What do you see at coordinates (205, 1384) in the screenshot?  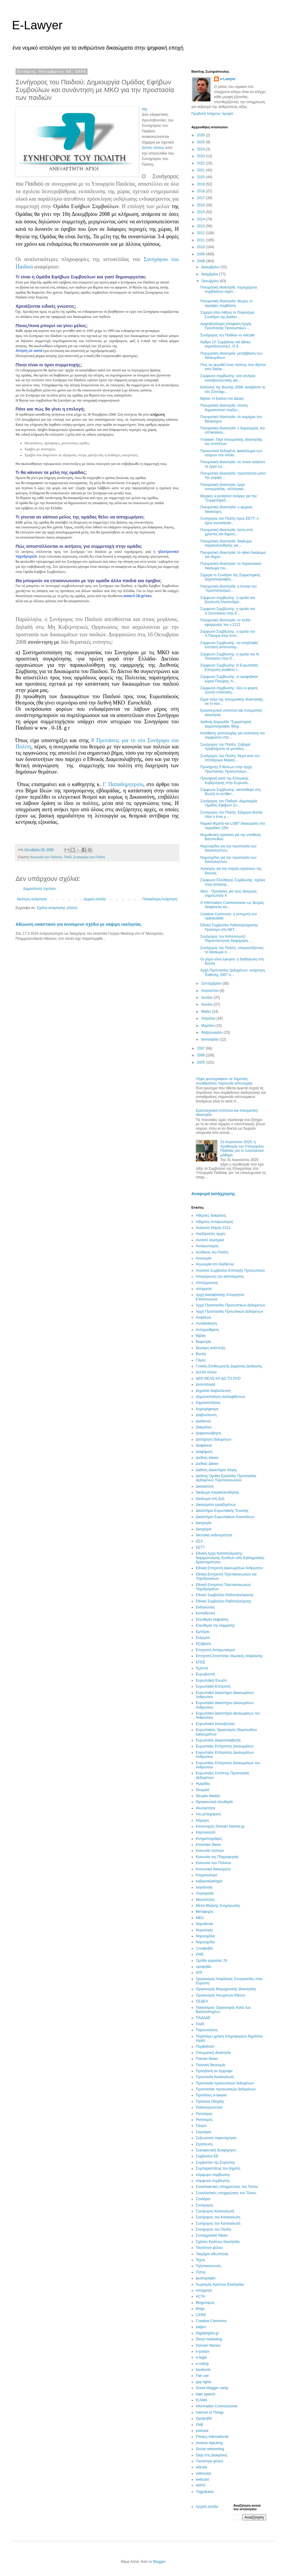 I see `Δεοντολογία` at bounding box center [205, 1384].